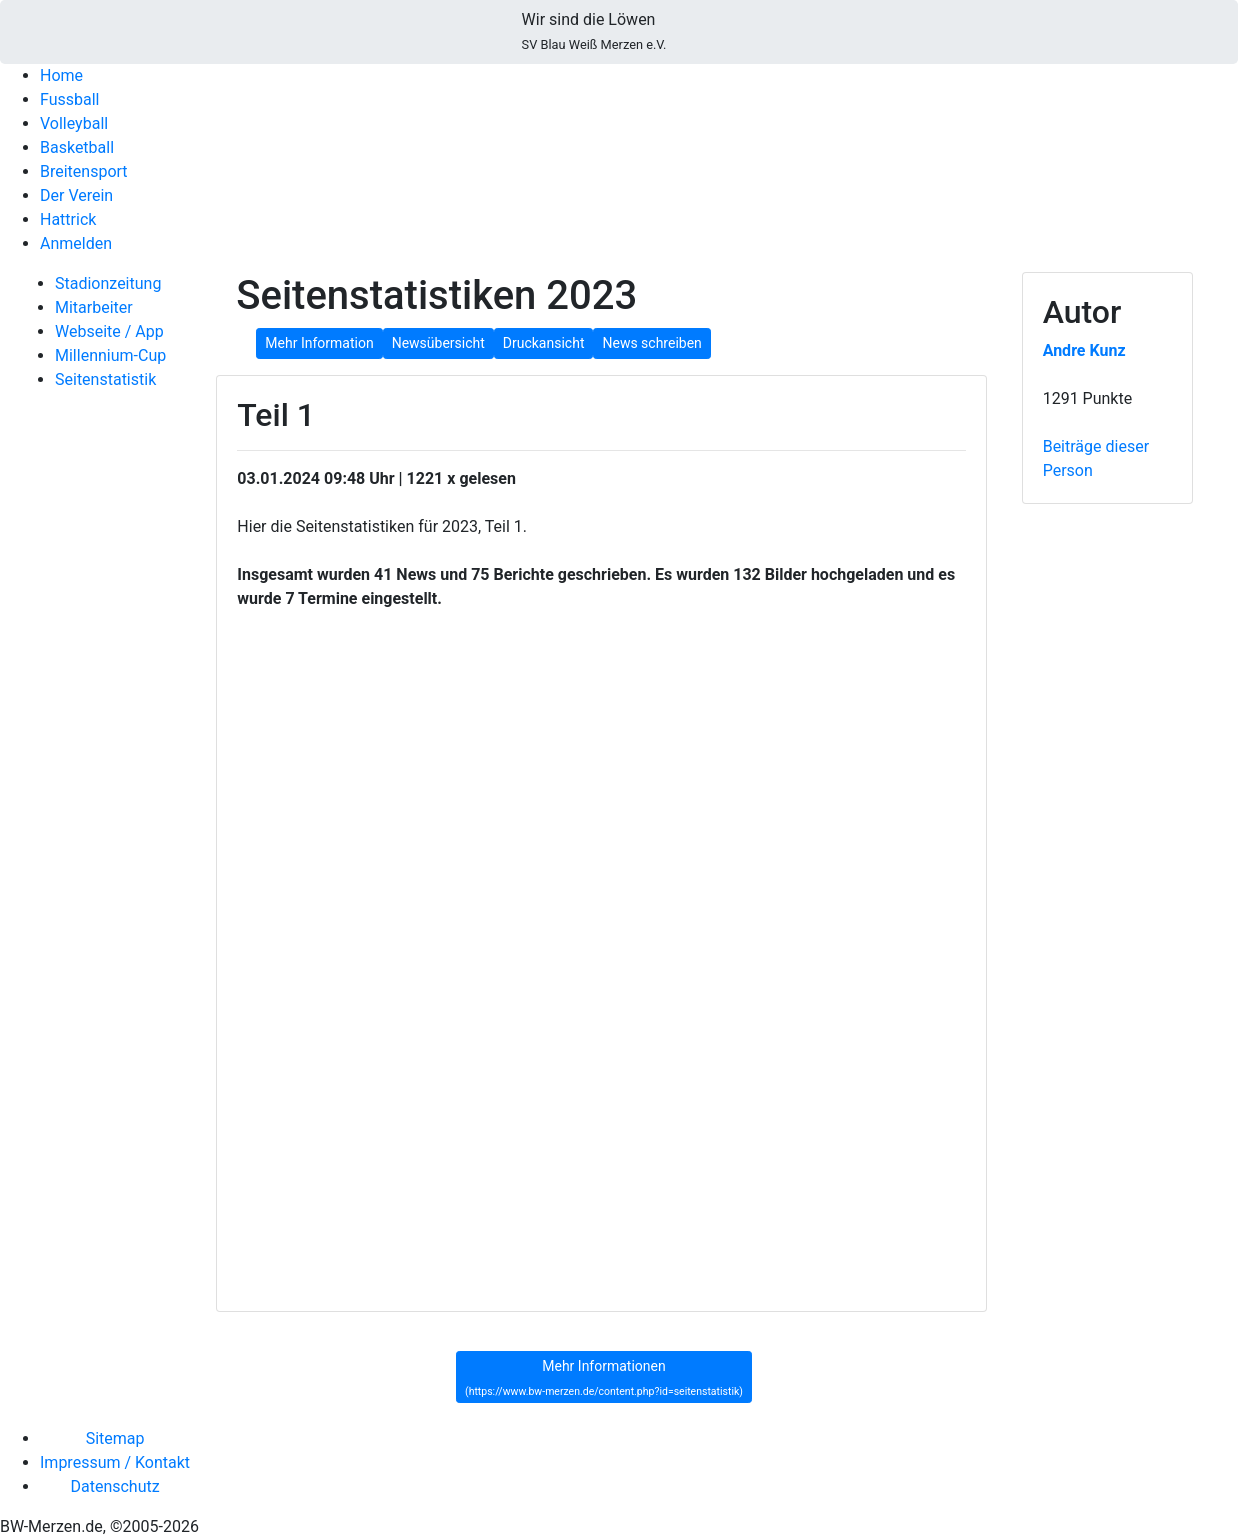 The width and height of the screenshot is (1238, 1539). What do you see at coordinates (105, 379) in the screenshot?
I see `Seitenstatistik` at bounding box center [105, 379].